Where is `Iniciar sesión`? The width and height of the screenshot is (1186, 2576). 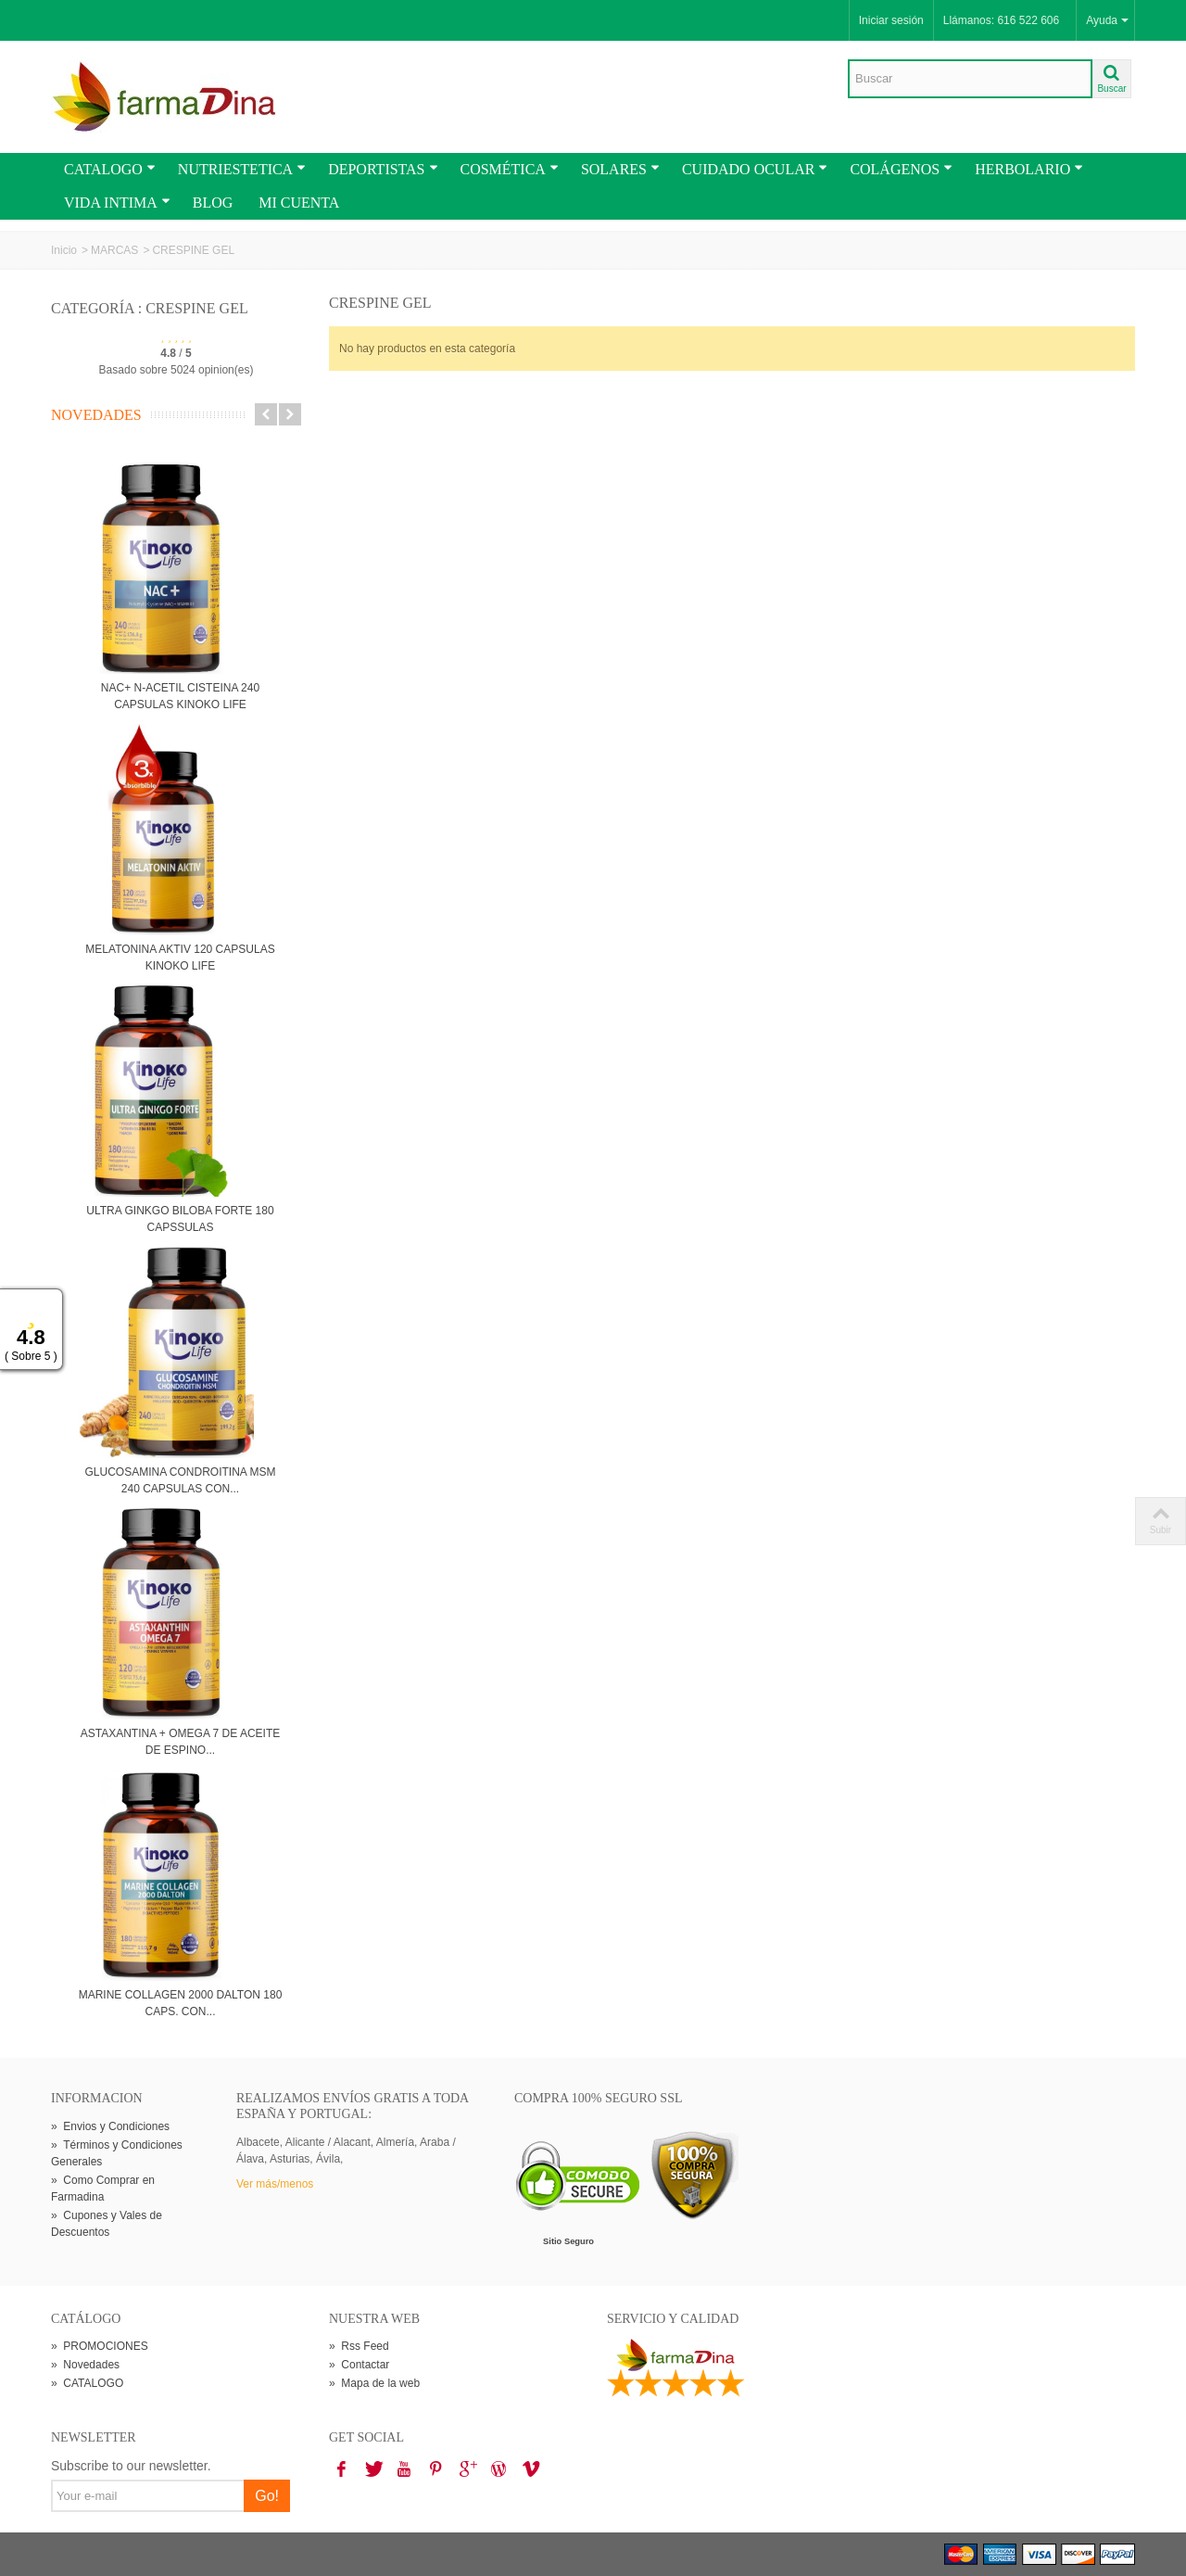
Iniciar sesión is located at coordinates (891, 20).